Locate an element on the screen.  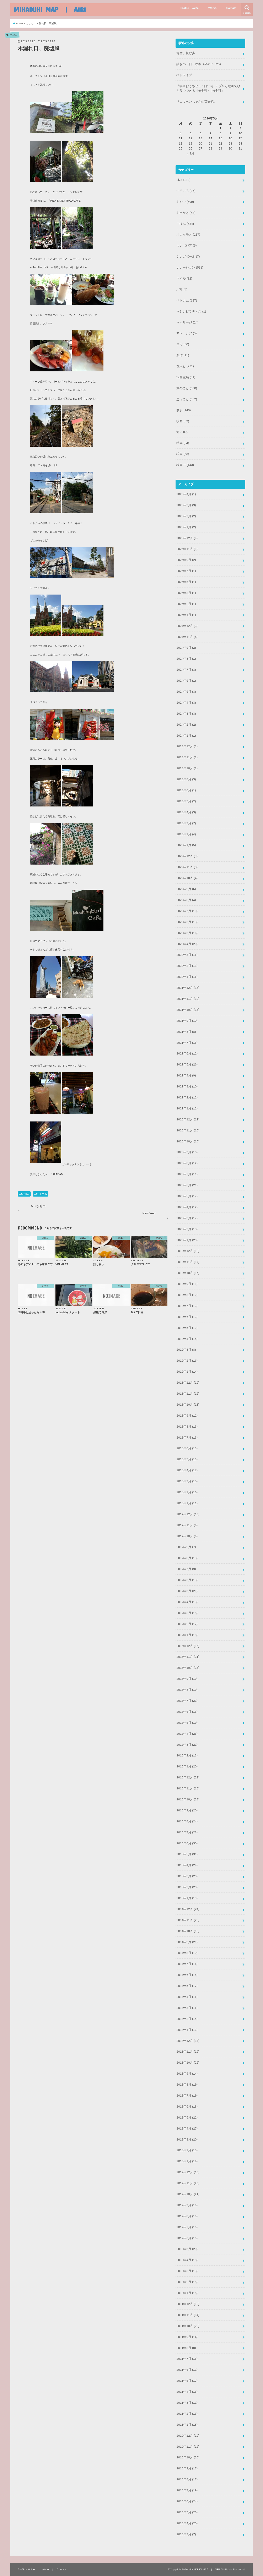
2022年10月 (4) is located at coordinates (187, 878).